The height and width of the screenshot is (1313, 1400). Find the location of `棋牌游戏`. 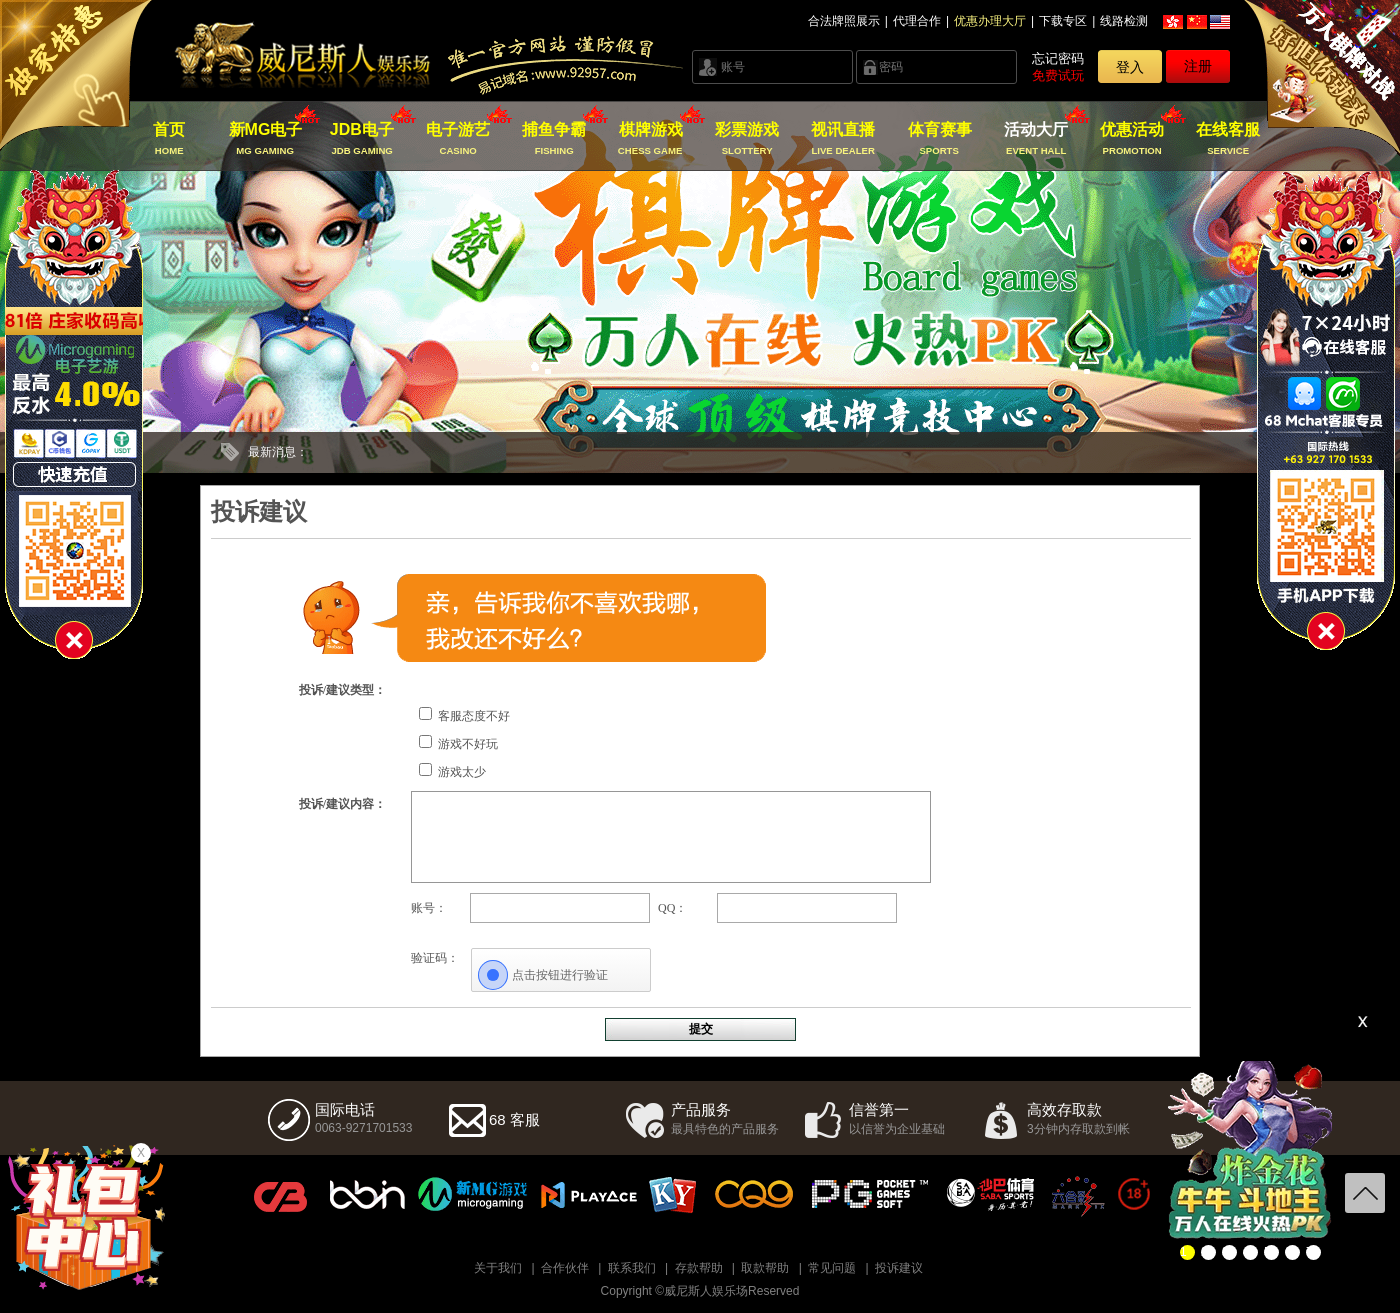

棋牌游戏 is located at coordinates (650, 139).